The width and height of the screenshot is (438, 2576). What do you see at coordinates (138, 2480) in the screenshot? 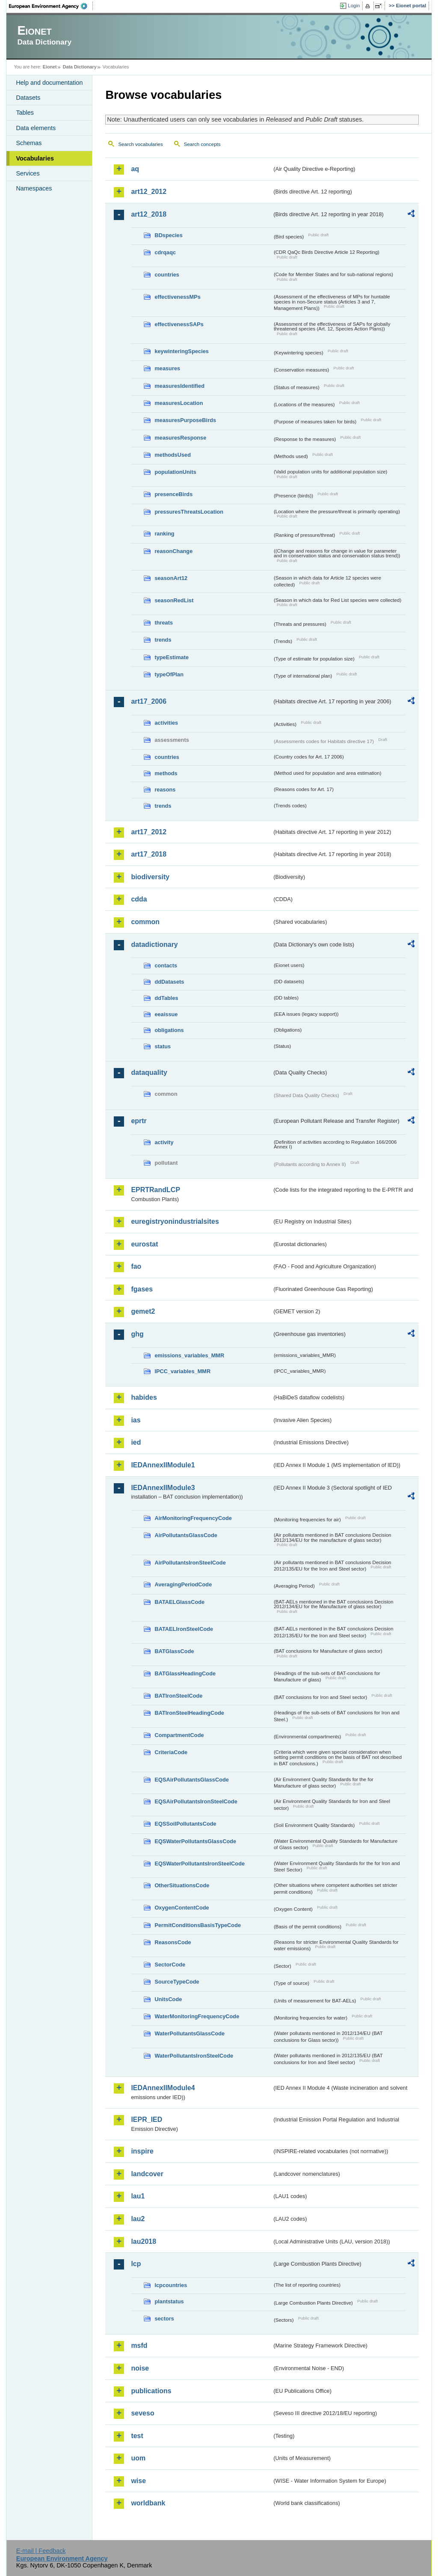
I see `wise` at bounding box center [138, 2480].